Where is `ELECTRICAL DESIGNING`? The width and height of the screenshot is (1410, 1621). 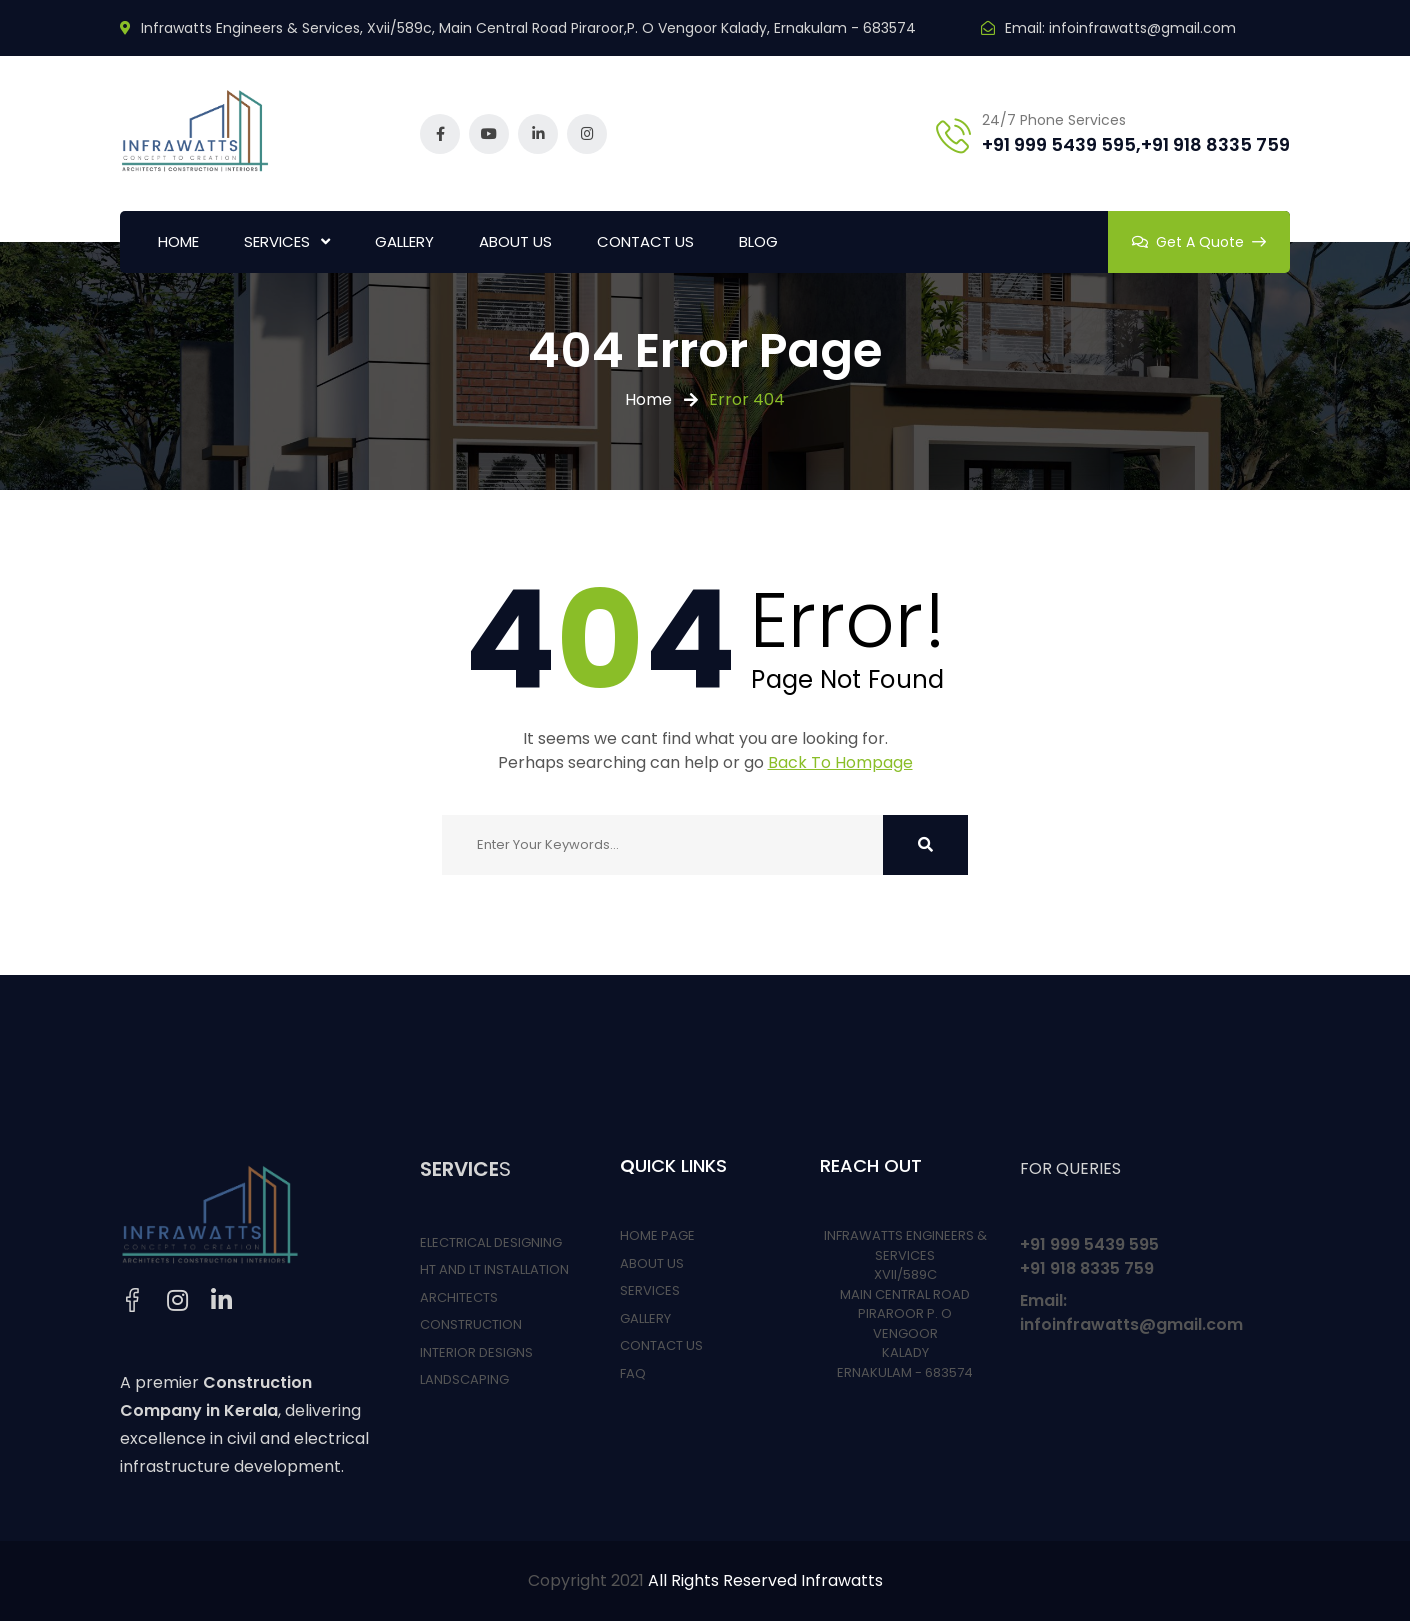 ELECTRICAL DESIGNING is located at coordinates (491, 1242).